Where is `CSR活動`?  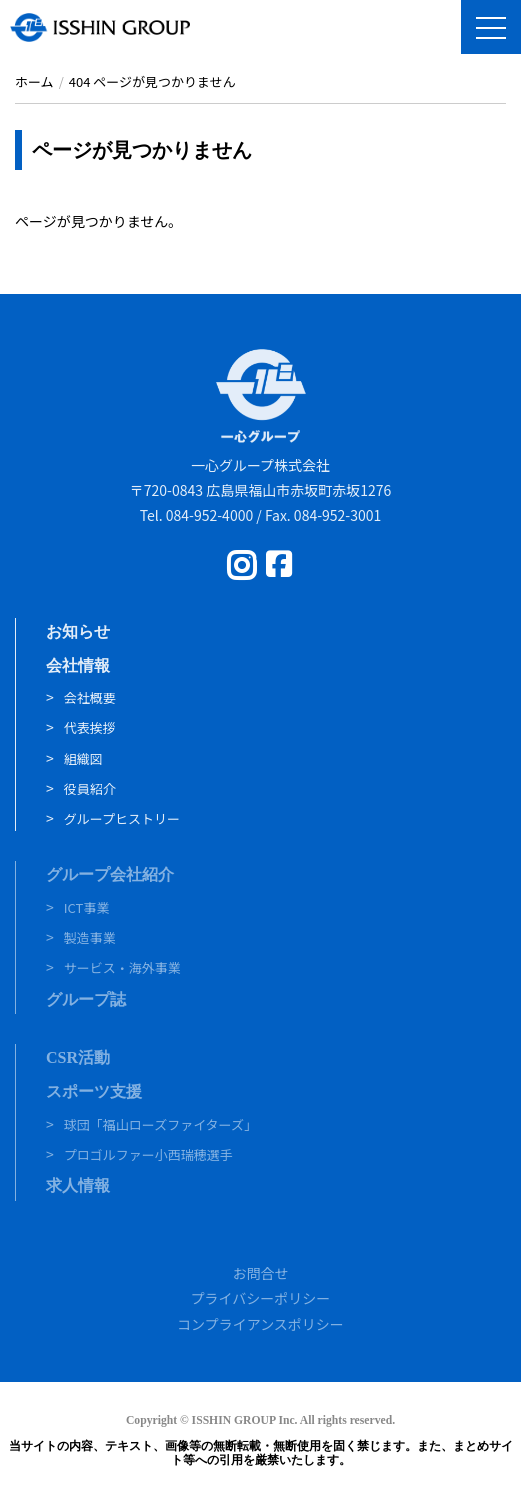 CSR活動 is located at coordinates (78, 1057).